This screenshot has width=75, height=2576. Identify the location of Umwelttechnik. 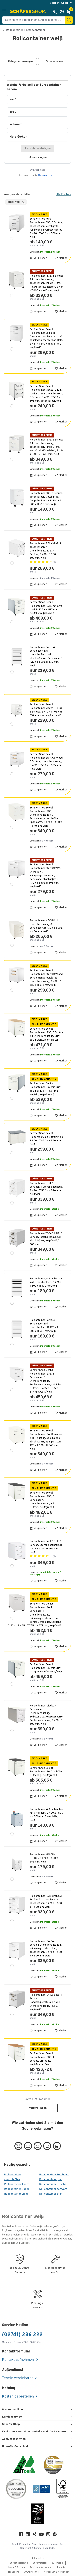
(31, 2572).